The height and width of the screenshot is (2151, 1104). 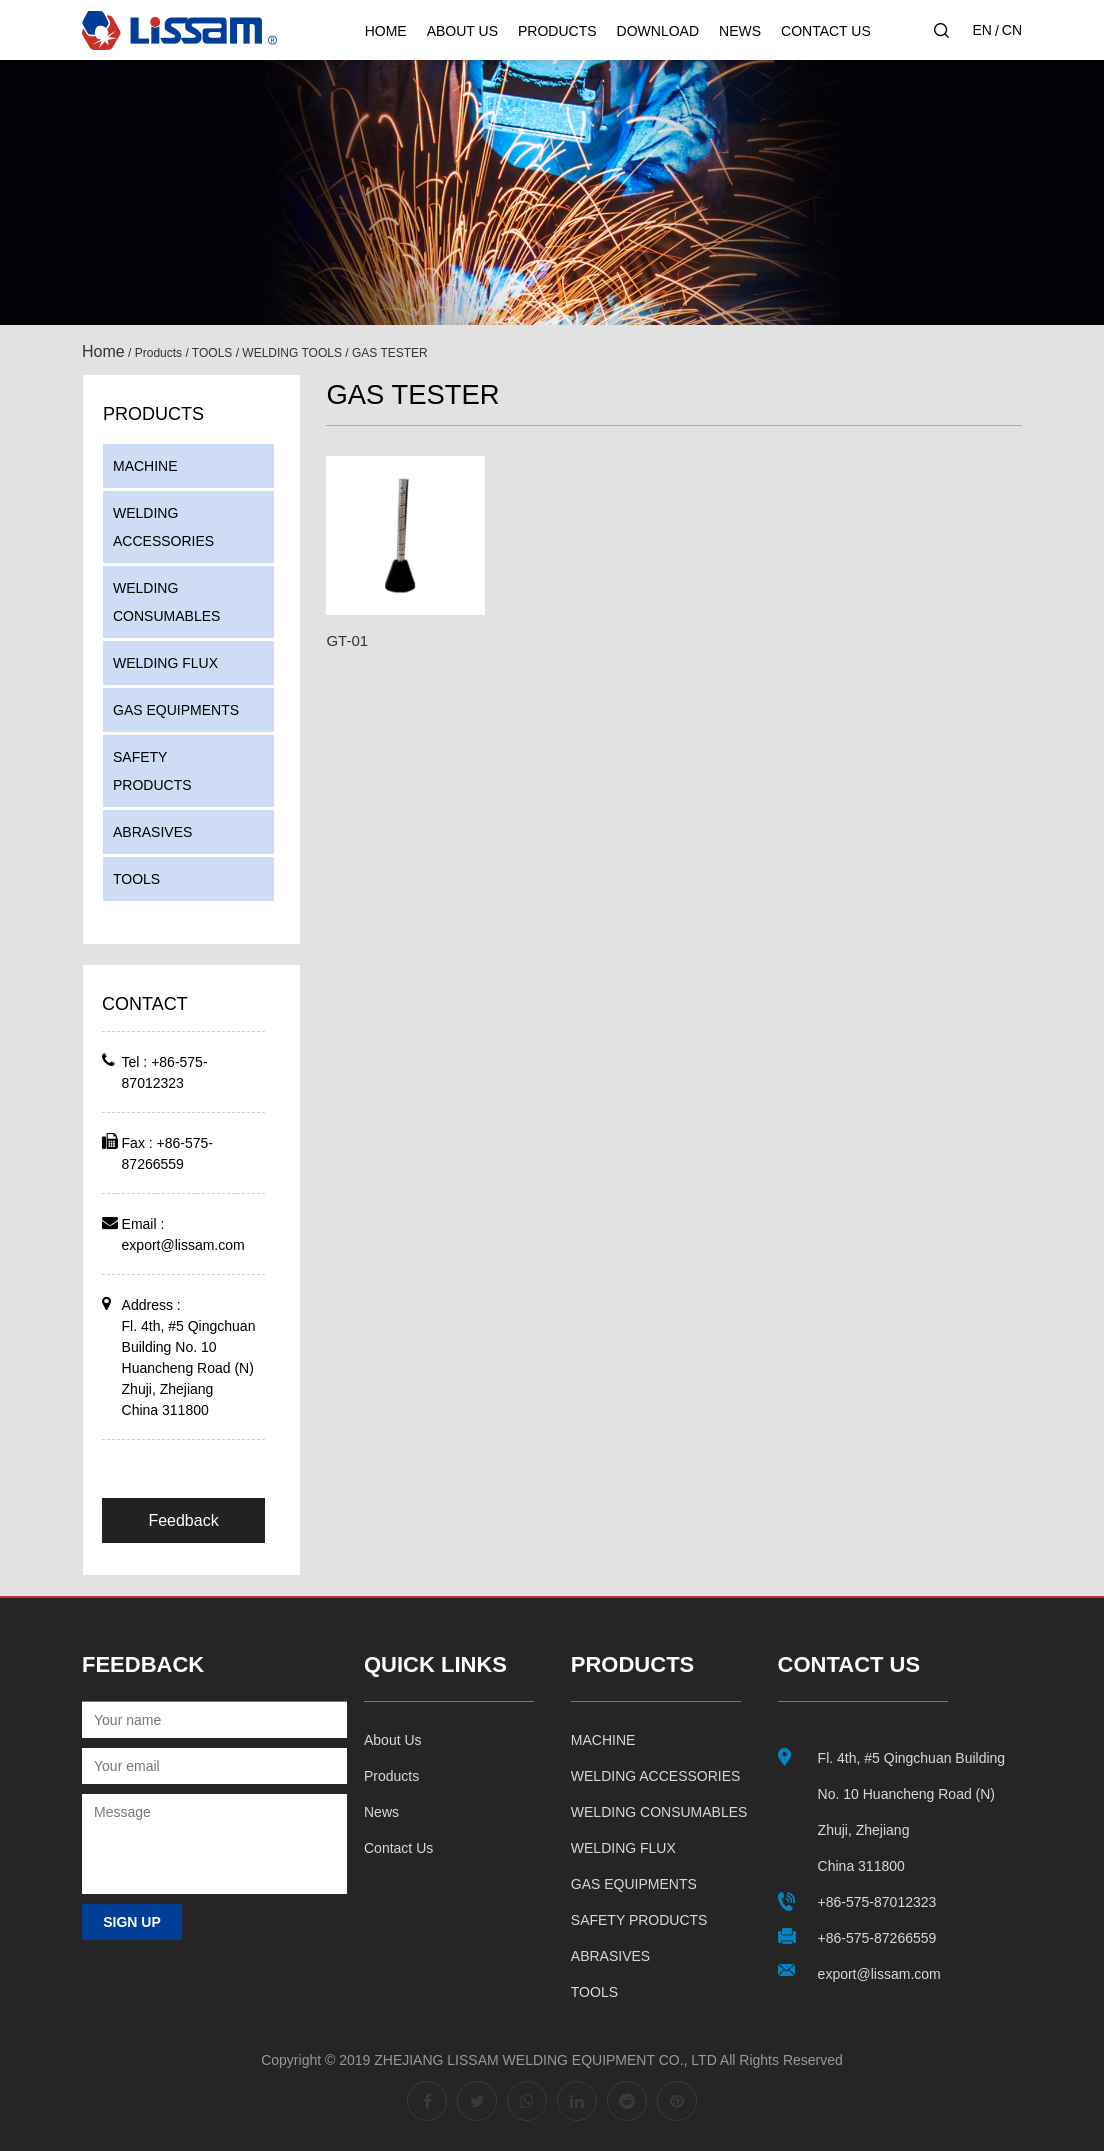 I want to click on WELDING FLUX, so click(x=165, y=663).